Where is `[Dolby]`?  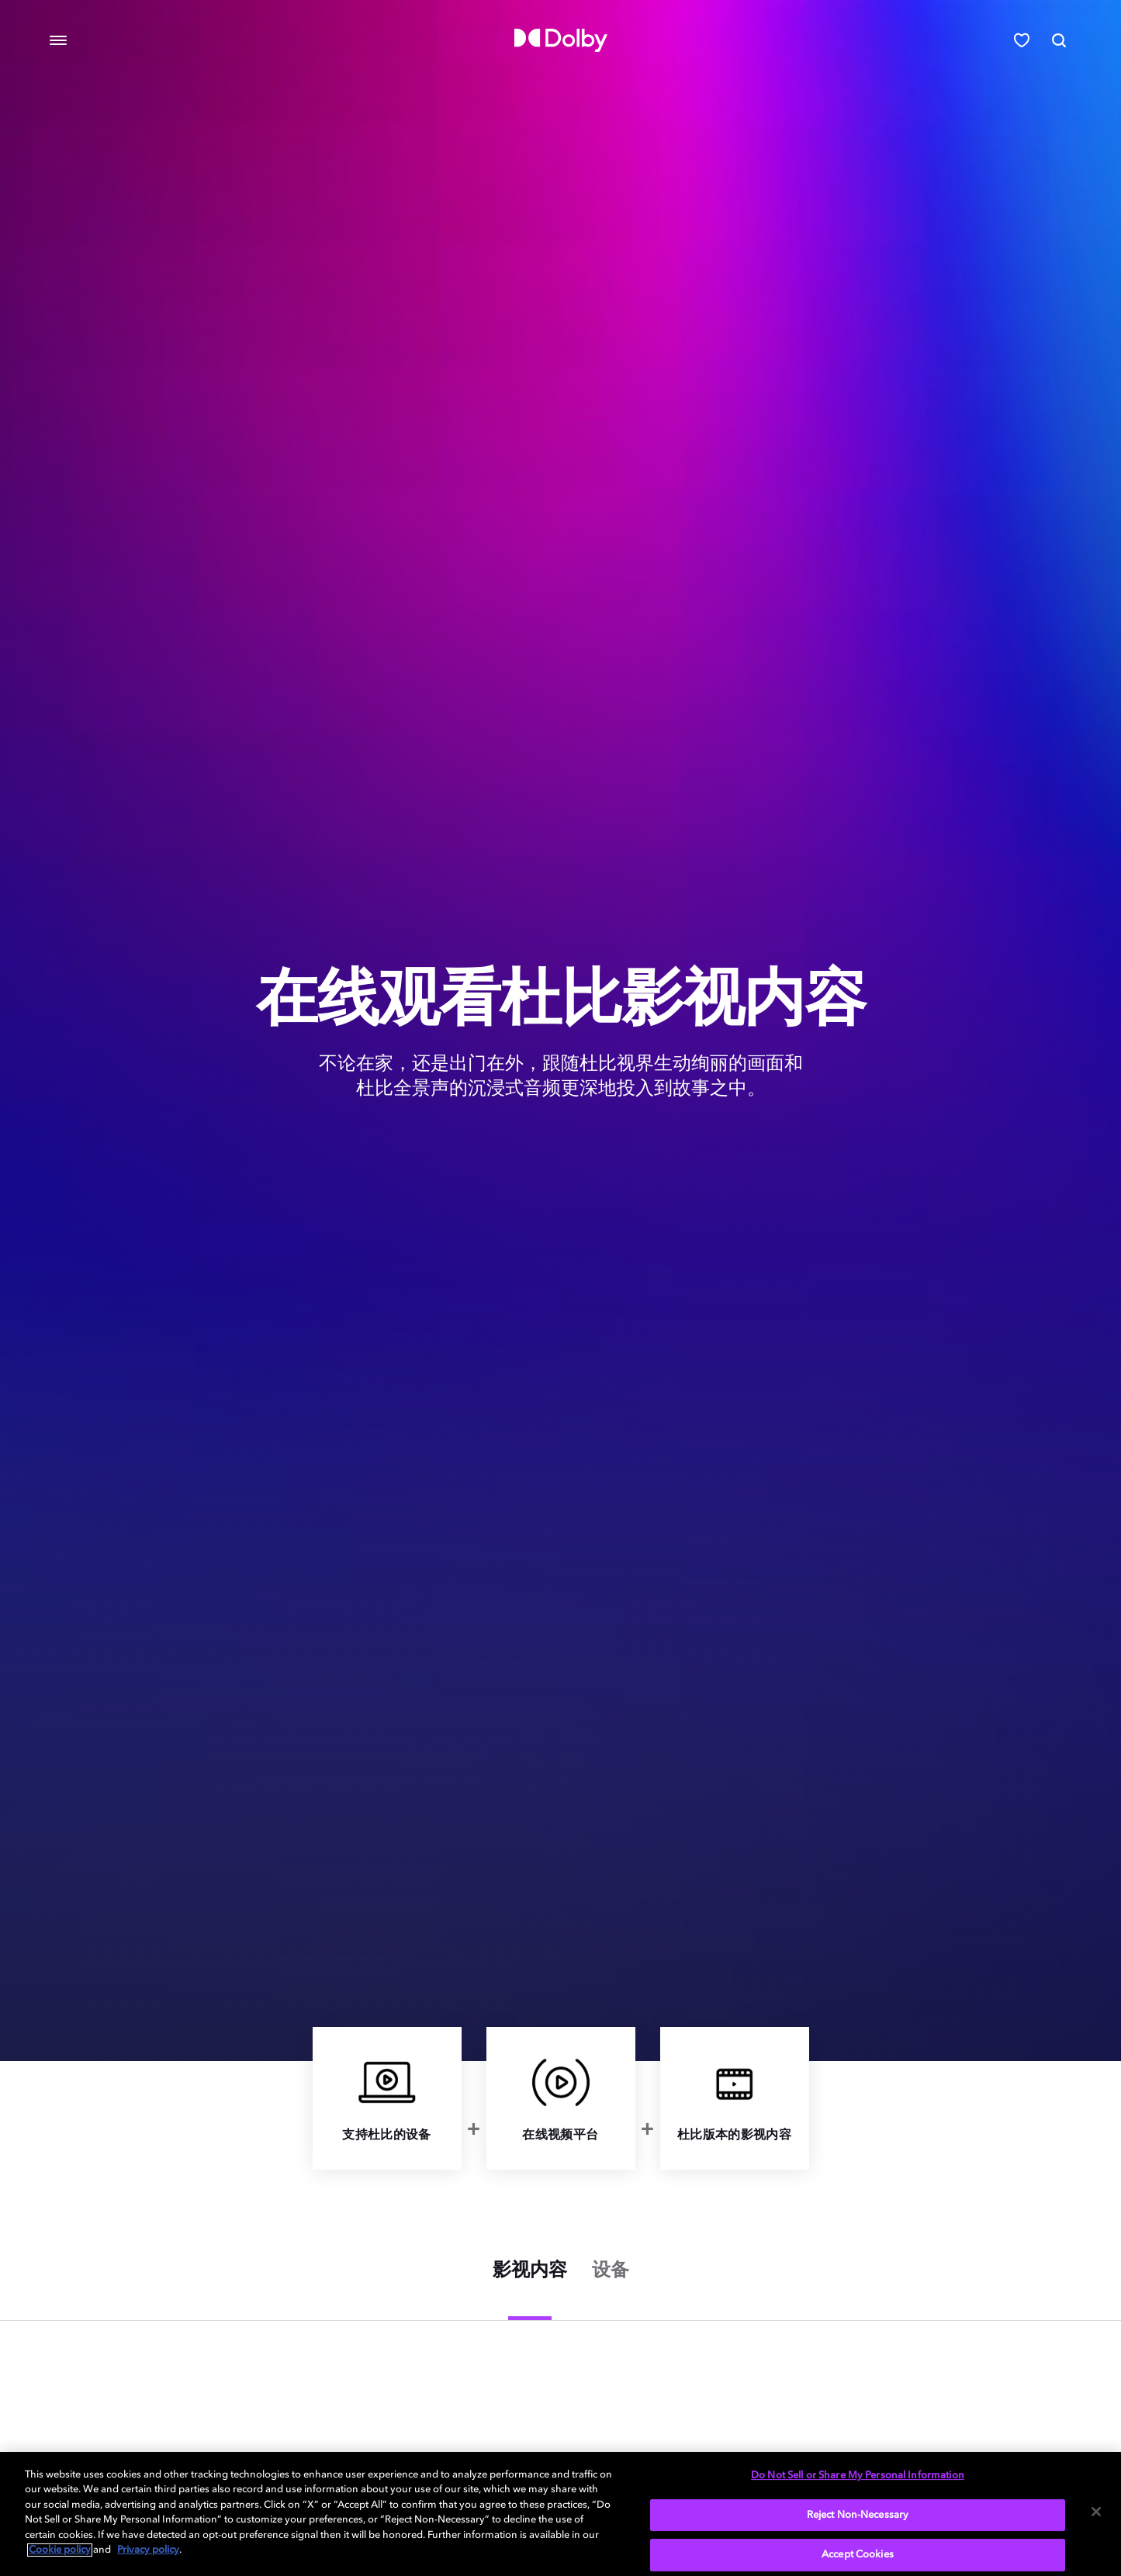
[Dolby] is located at coordinates (561, 40).